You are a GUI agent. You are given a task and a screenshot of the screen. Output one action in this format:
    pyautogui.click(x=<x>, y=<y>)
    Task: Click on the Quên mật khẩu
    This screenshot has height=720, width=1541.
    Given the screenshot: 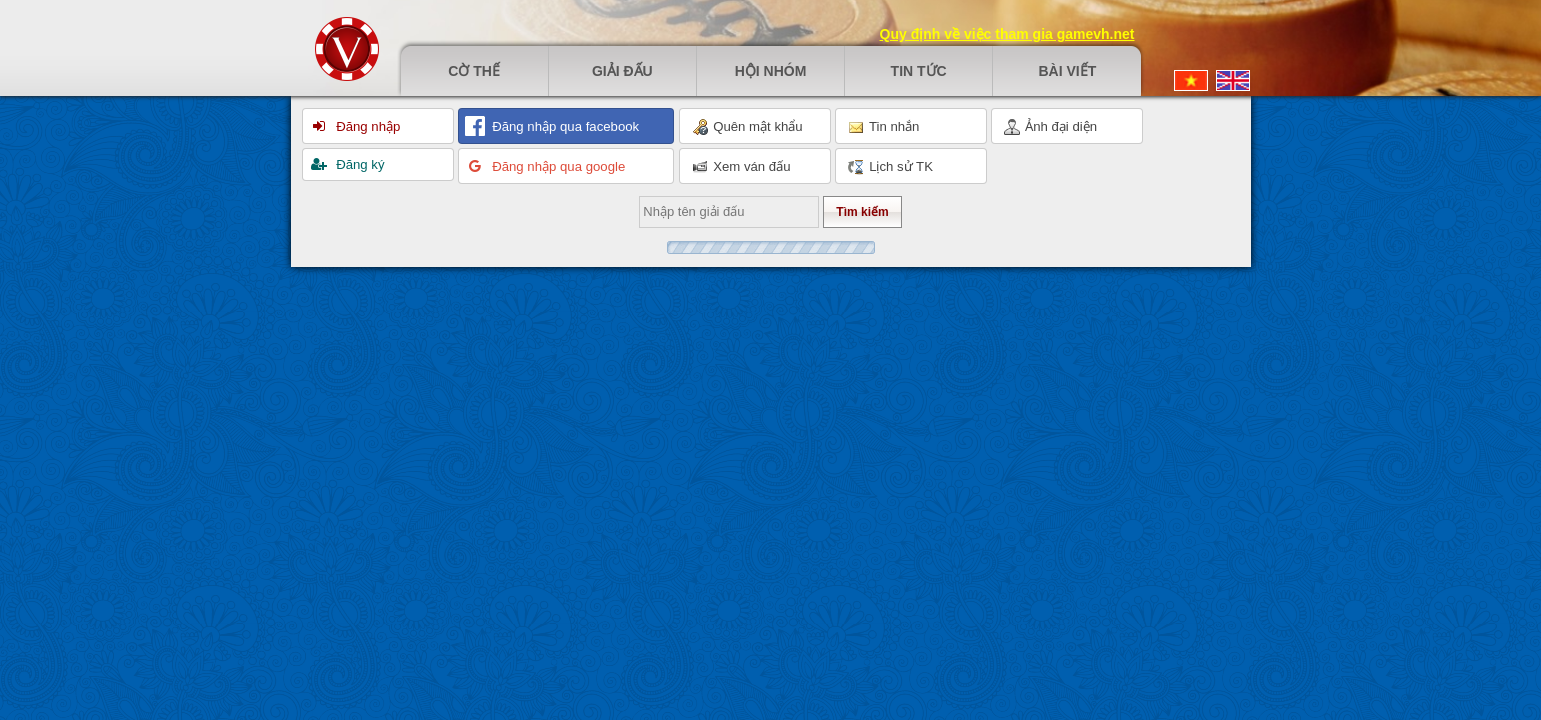 What is the action you would take?
    pyautogui.click(x=747, y=127)
    